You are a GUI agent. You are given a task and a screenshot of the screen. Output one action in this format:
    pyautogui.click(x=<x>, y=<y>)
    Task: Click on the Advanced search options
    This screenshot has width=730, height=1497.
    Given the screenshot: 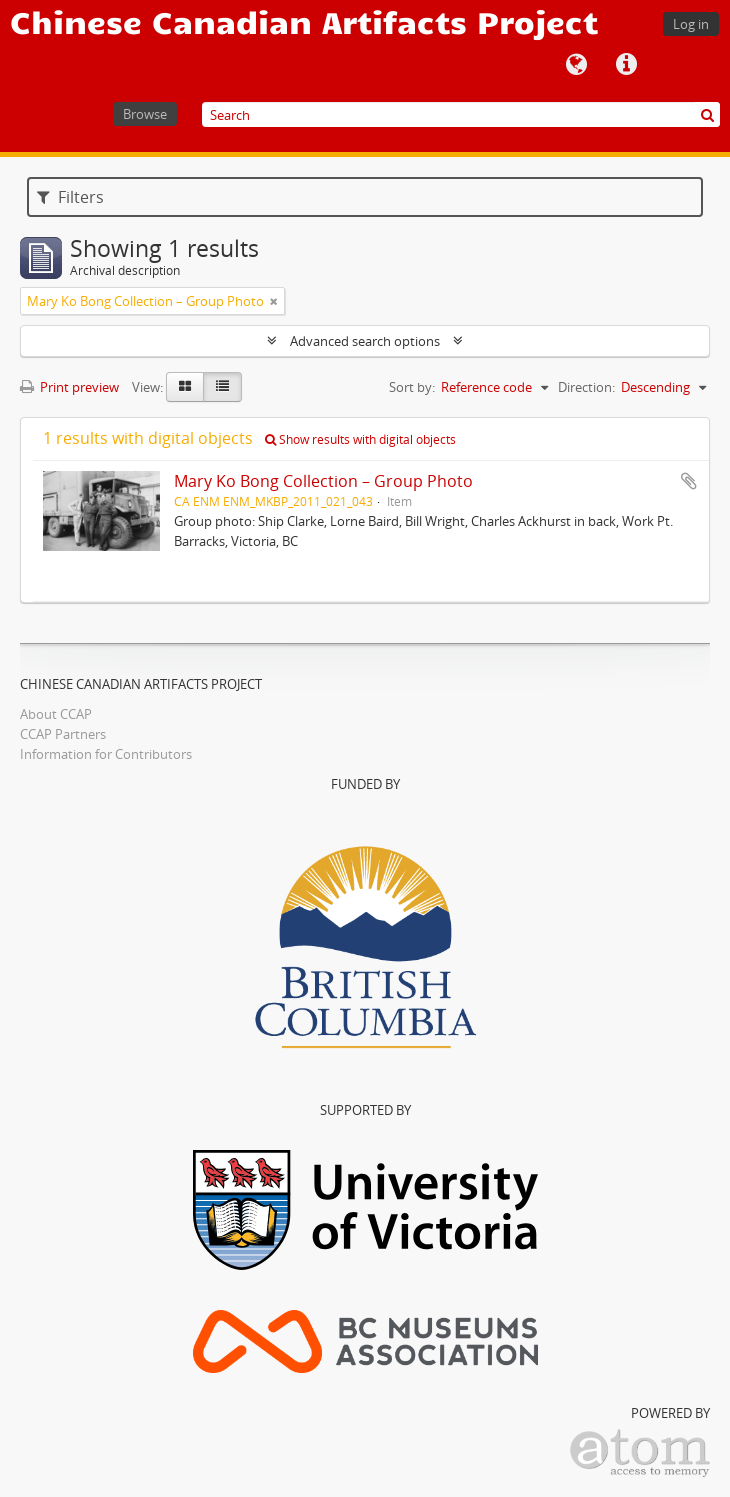 What is the action you would take?
    pyautogui.click(x=365, y=341)
    